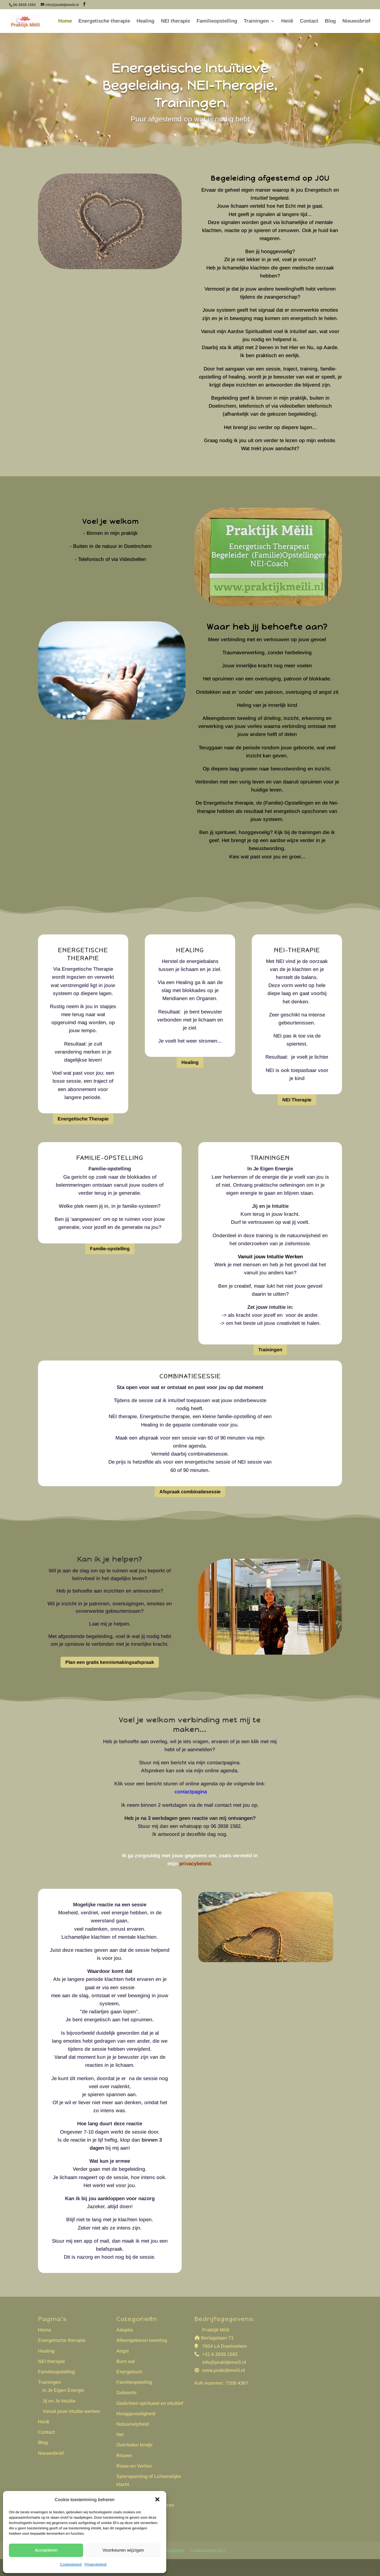  What do you see at coordinates (59, 2400) in the screenshot?
I see `Jij en Je Intuïtie` at bounding box center [59, 2400].